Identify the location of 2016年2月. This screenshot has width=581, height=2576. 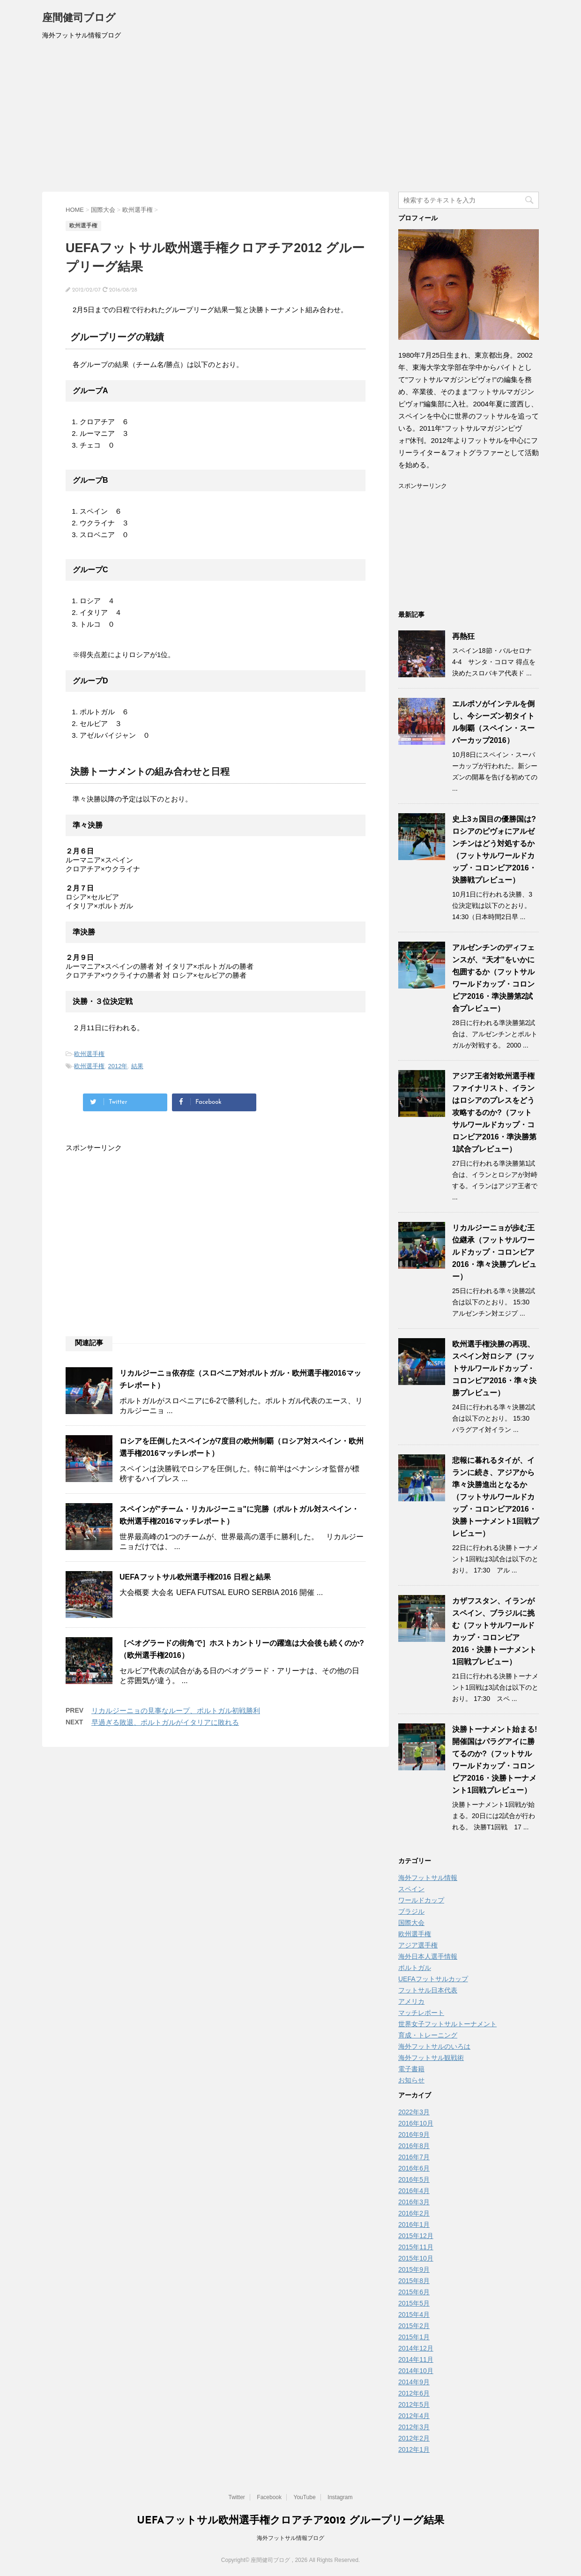
(414, 2213).